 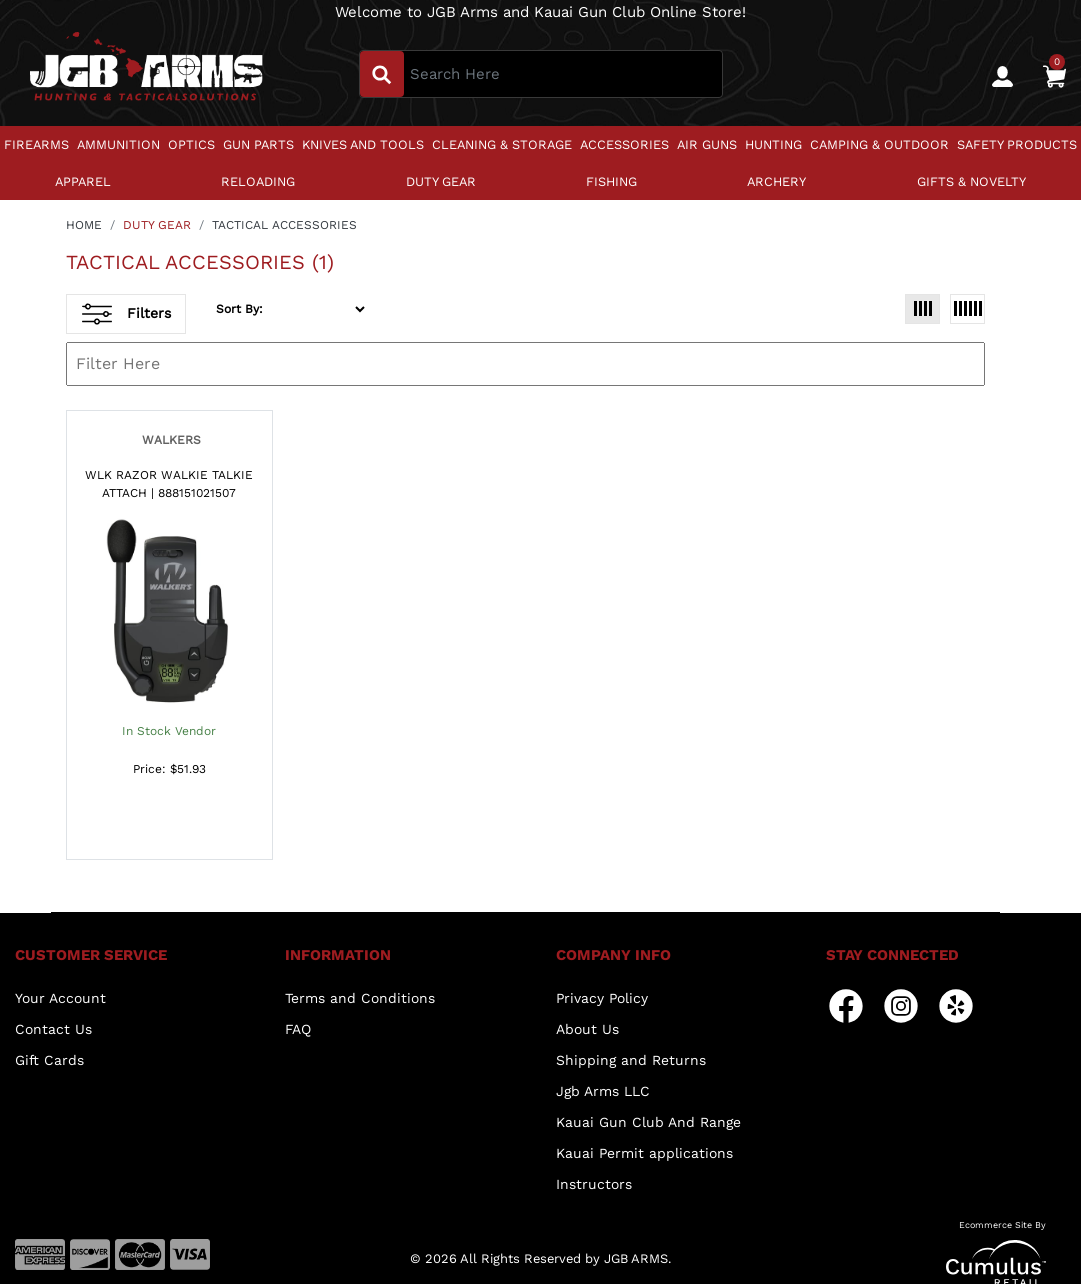 I want to click on About Us, so click(x=587, y=1029).